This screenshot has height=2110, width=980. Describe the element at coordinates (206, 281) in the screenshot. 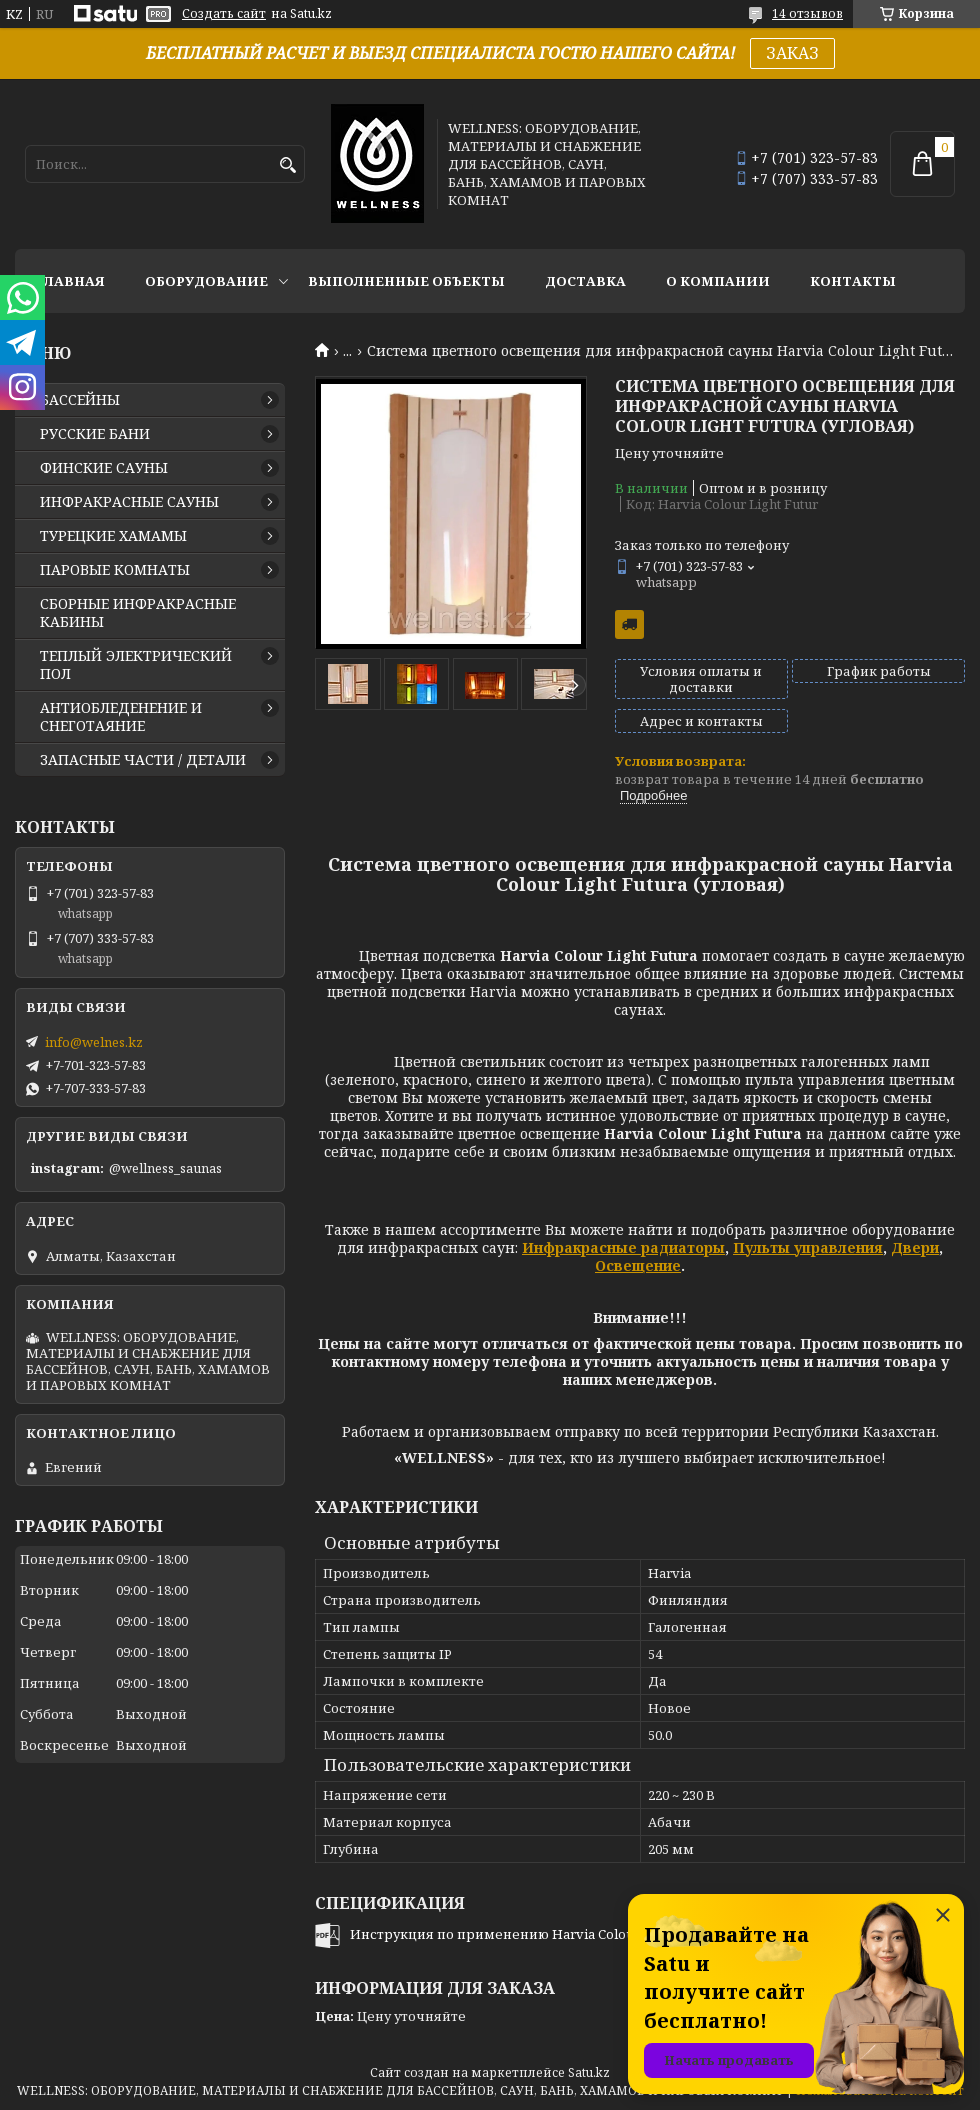

I see `ОБОРУДОВАНИЕ` at that location.